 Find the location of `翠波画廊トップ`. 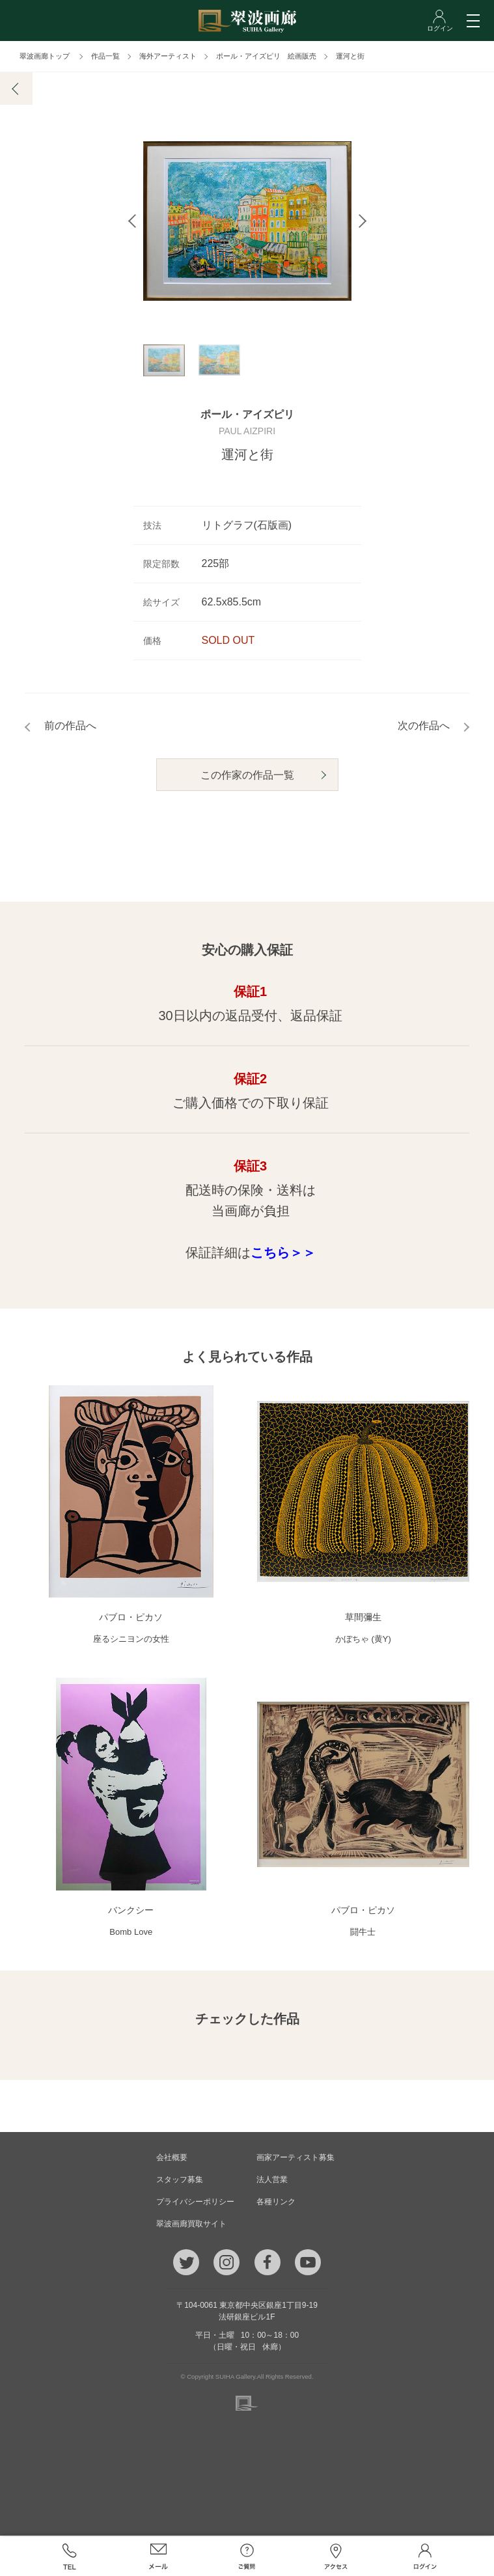

翠波画廊トップ is located at coordinates (45, 56).